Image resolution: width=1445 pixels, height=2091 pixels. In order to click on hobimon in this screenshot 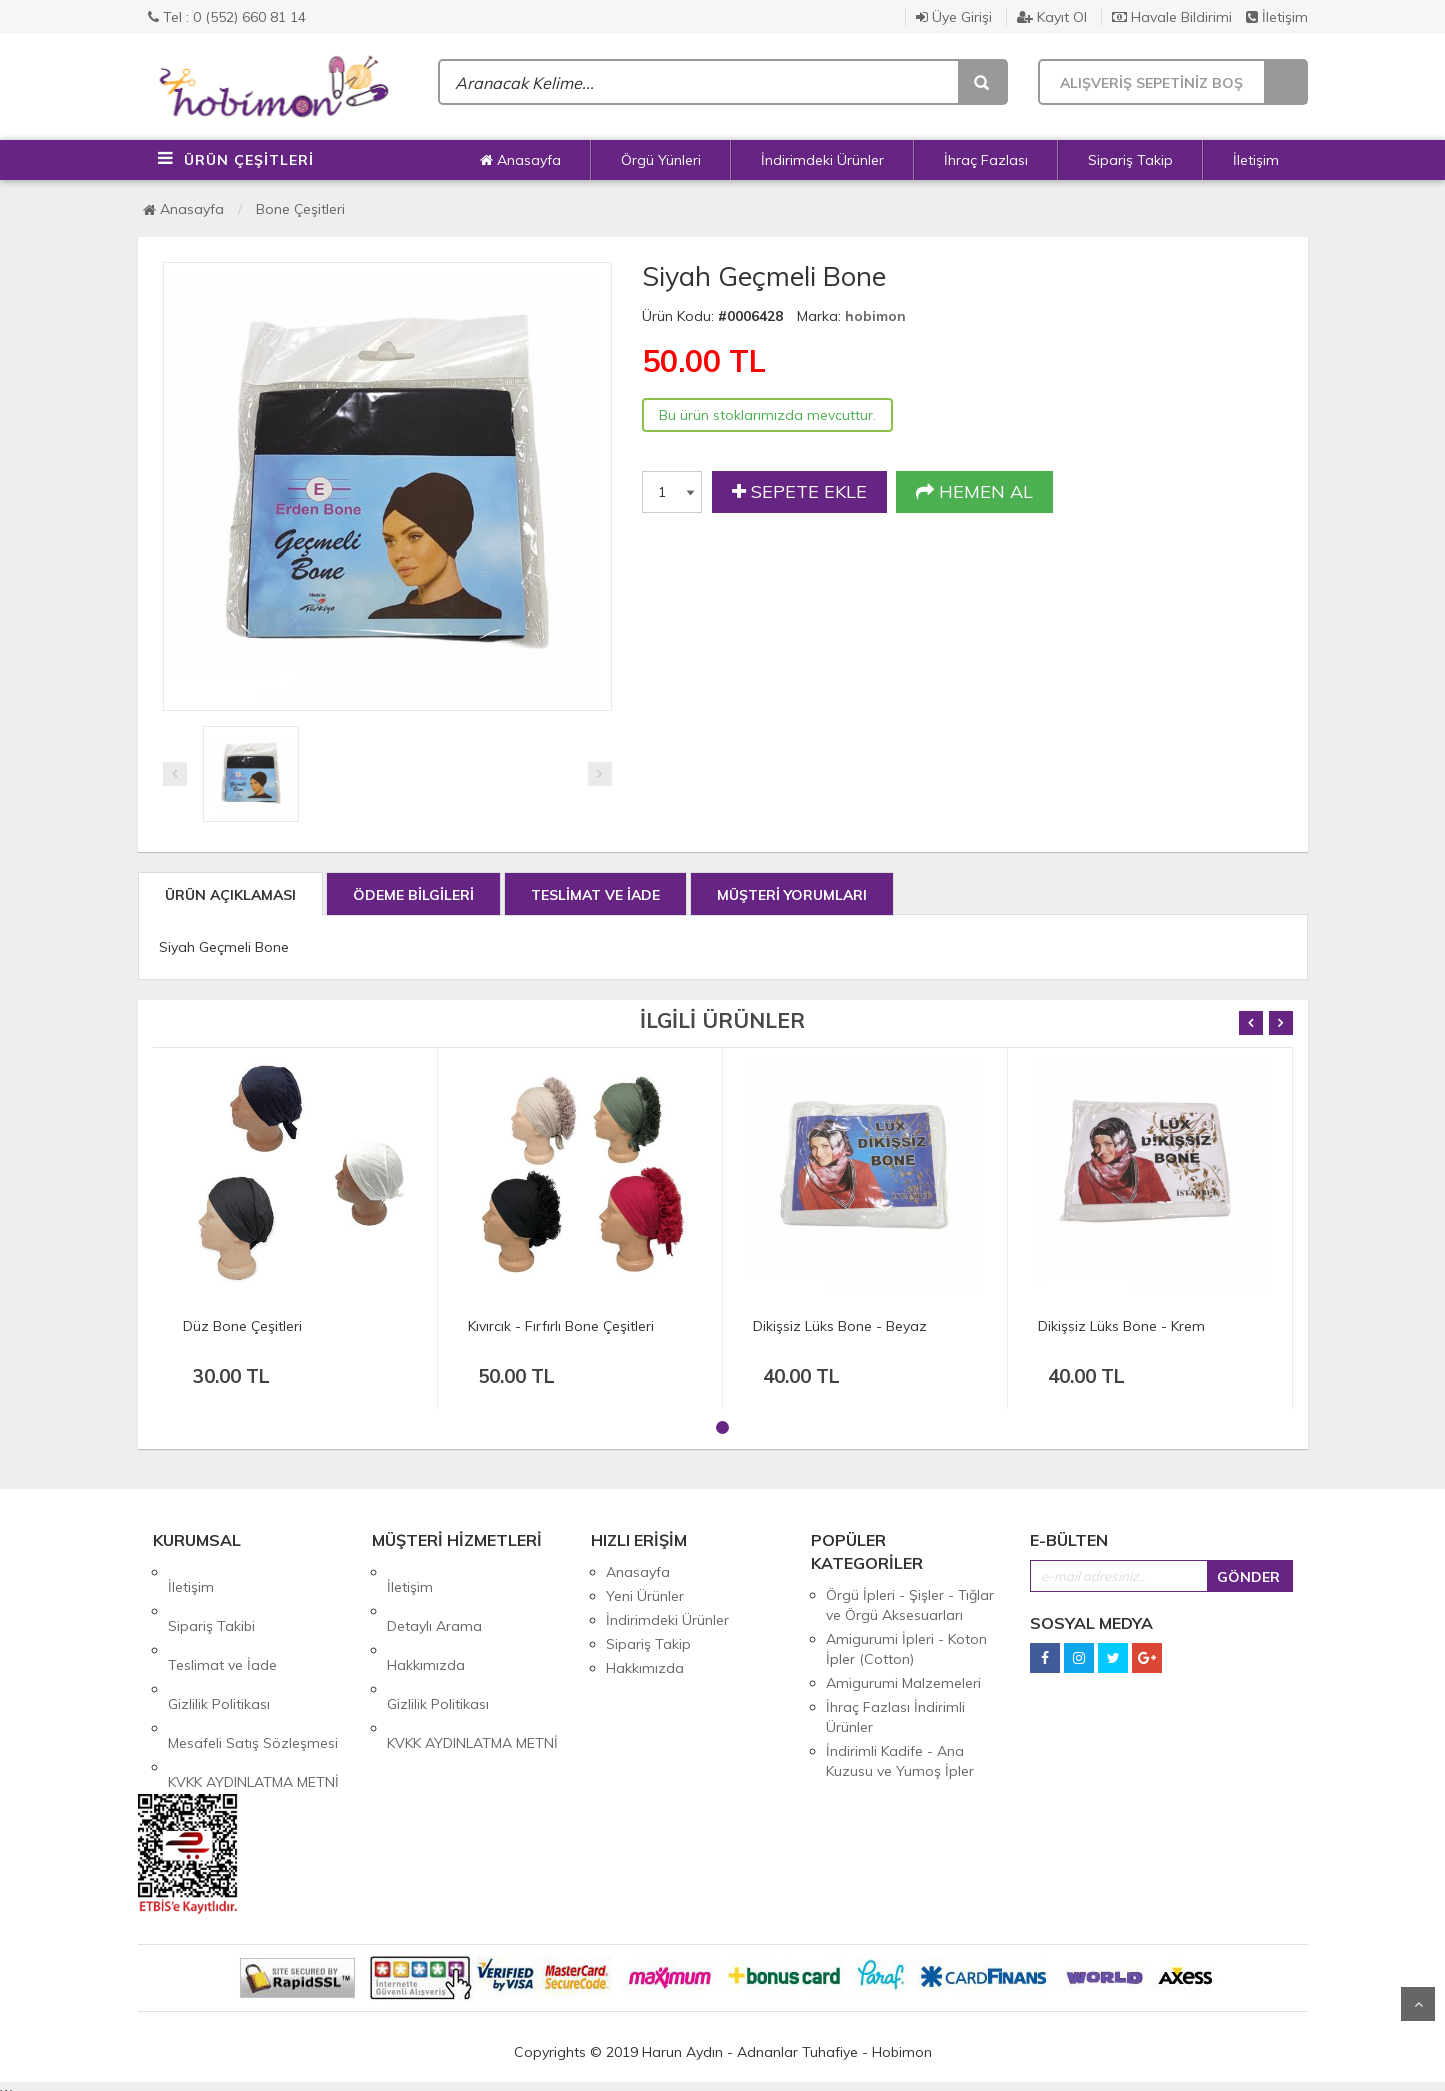, I will do `click(875, 316)`.